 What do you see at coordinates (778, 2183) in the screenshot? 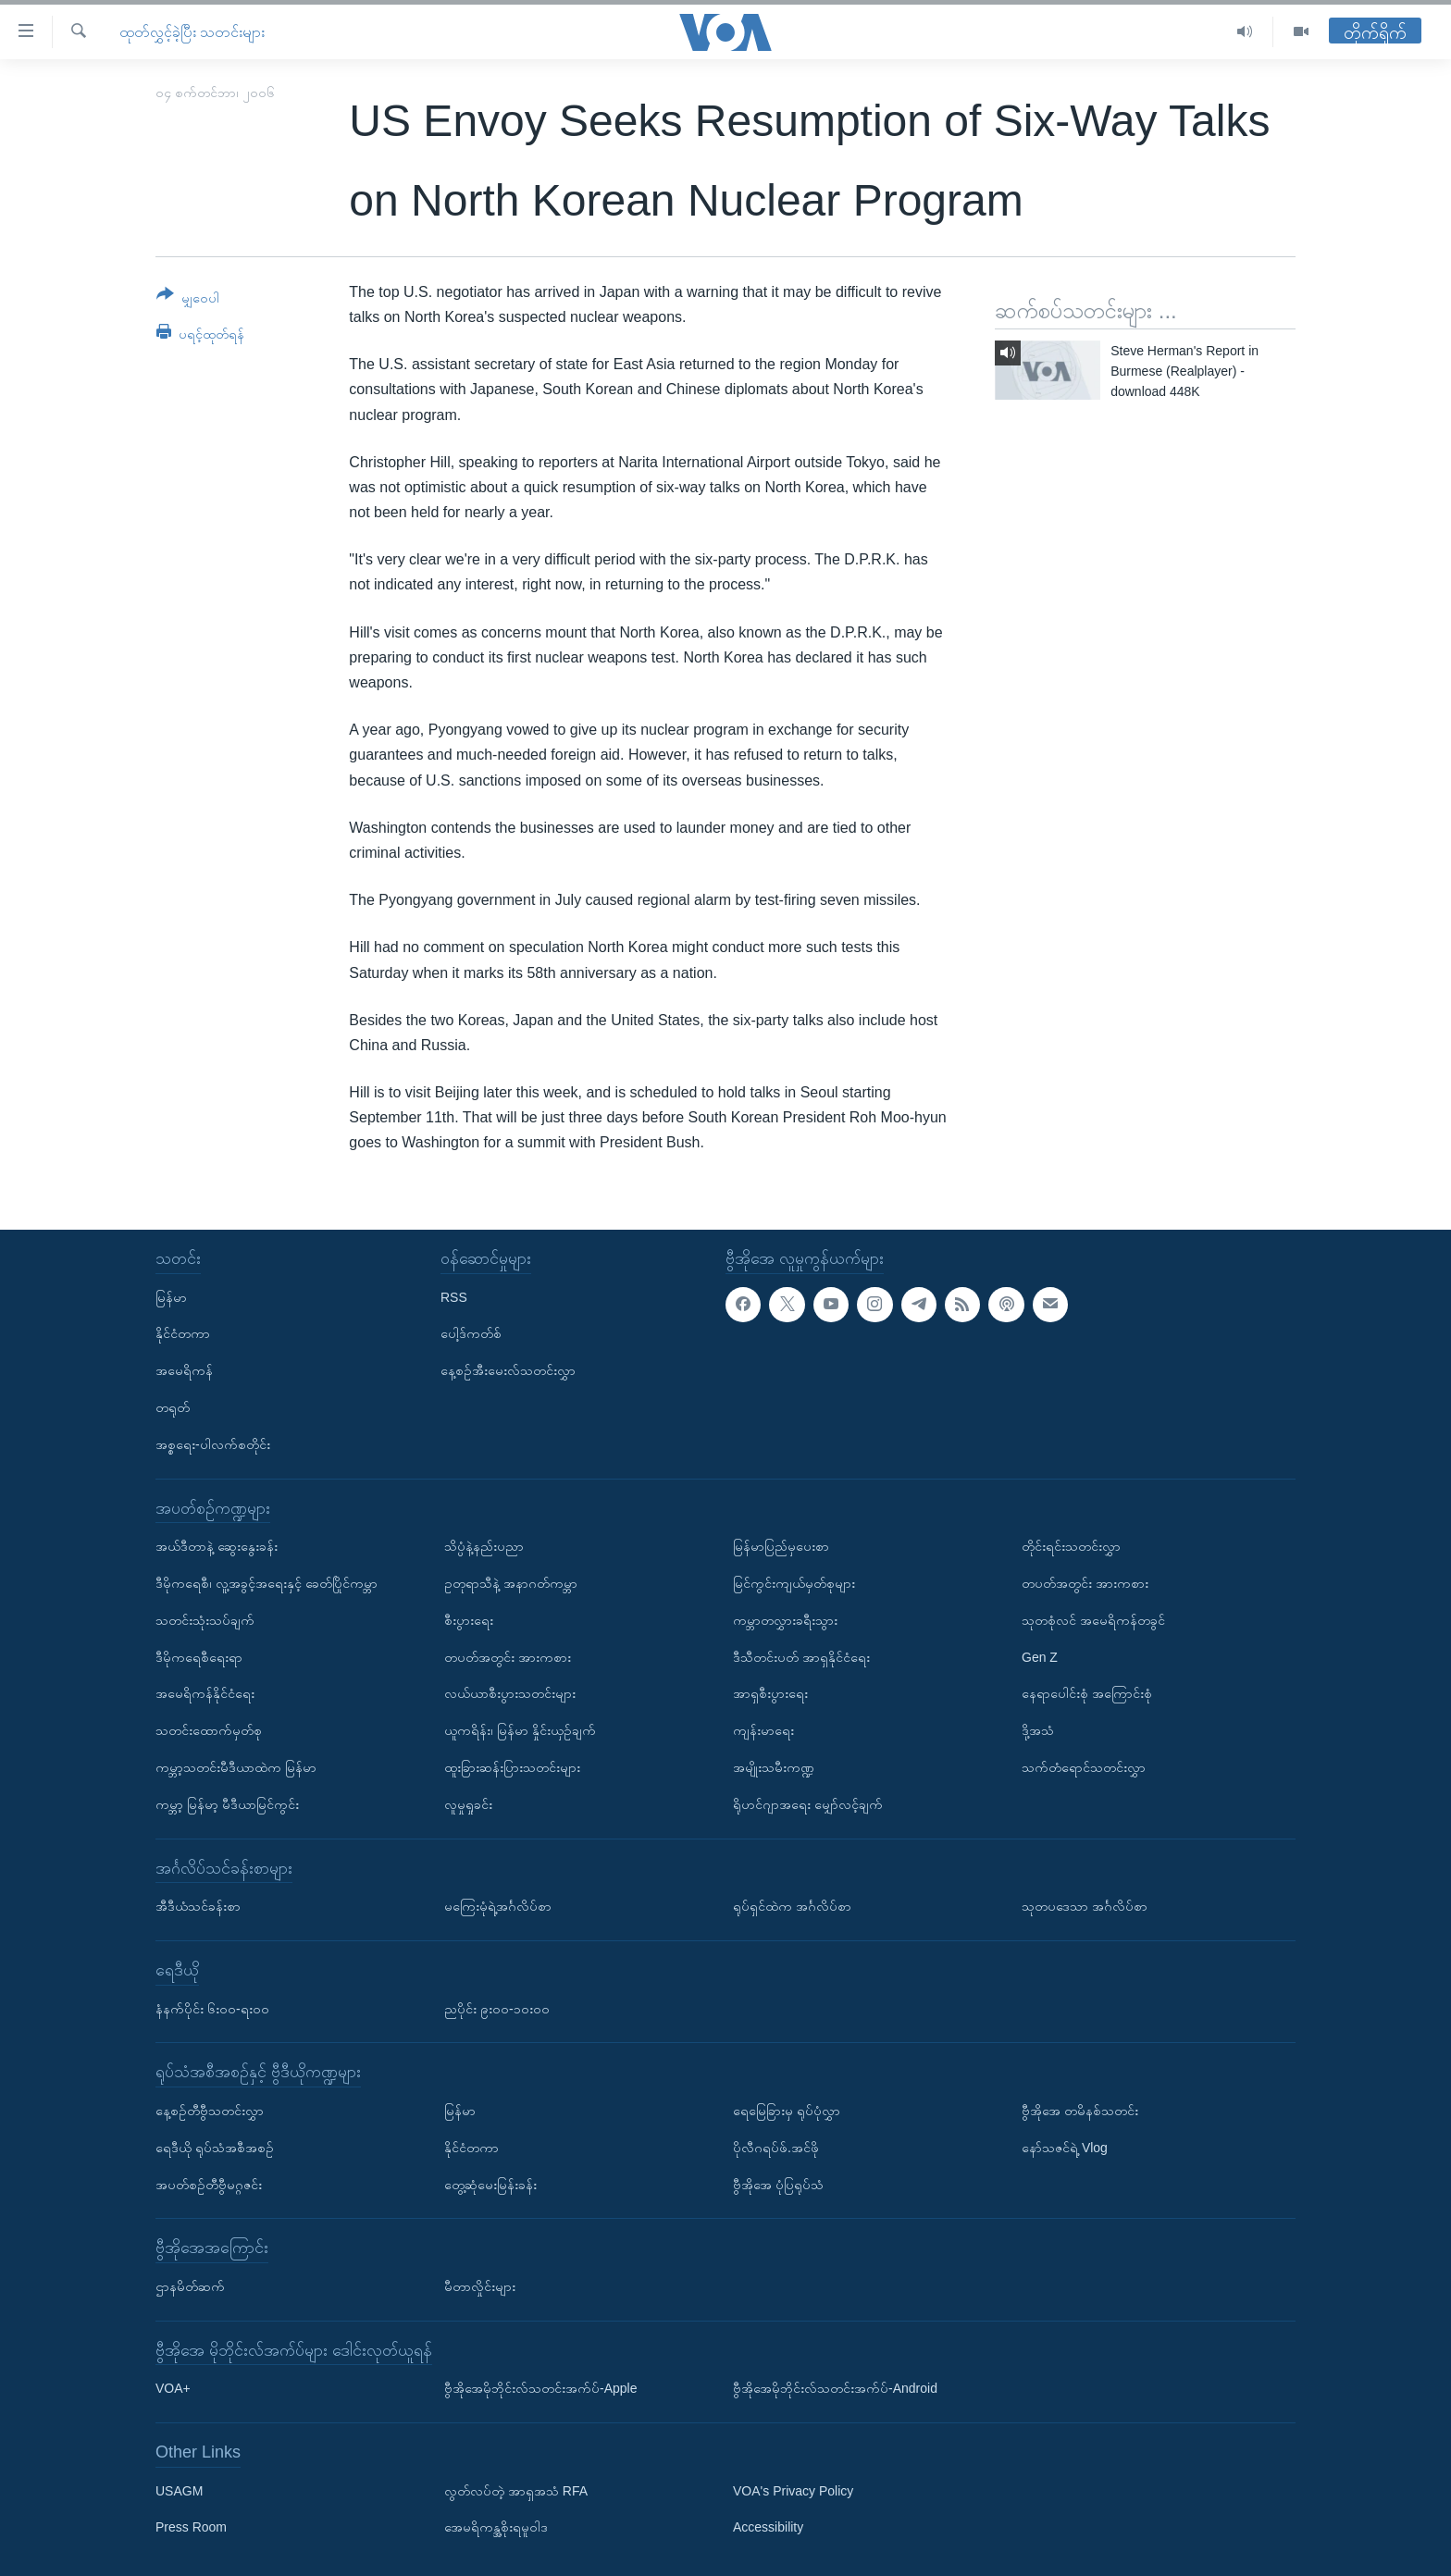
I see `ဗွီအိုအေ ပုံပြရုပ်သံ` at bounding box center [778, 2183].